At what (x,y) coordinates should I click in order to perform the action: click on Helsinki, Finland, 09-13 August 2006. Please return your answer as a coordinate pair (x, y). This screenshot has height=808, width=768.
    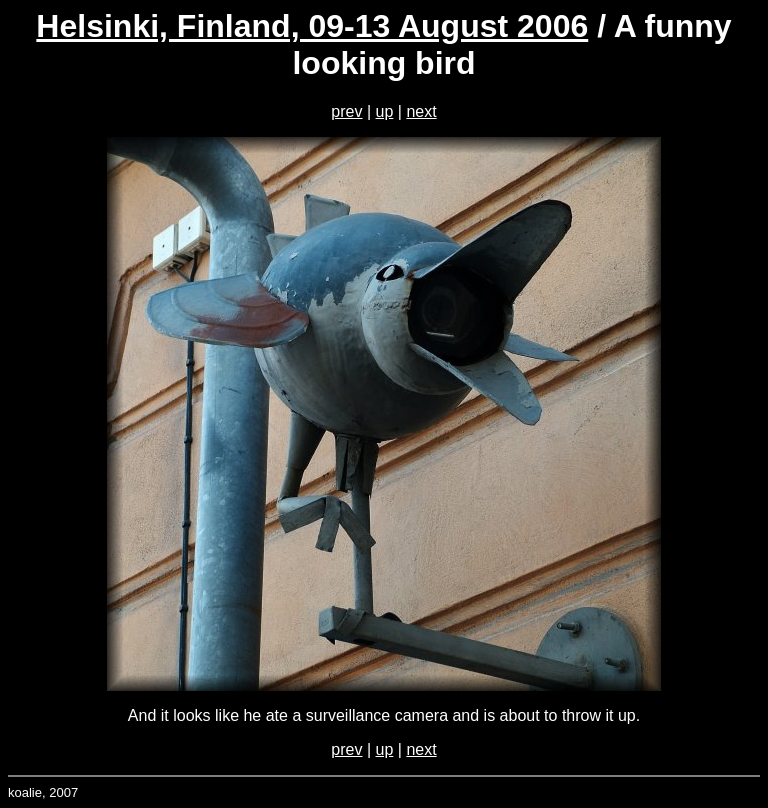
    Looking at the image, I should click on (312, 26).